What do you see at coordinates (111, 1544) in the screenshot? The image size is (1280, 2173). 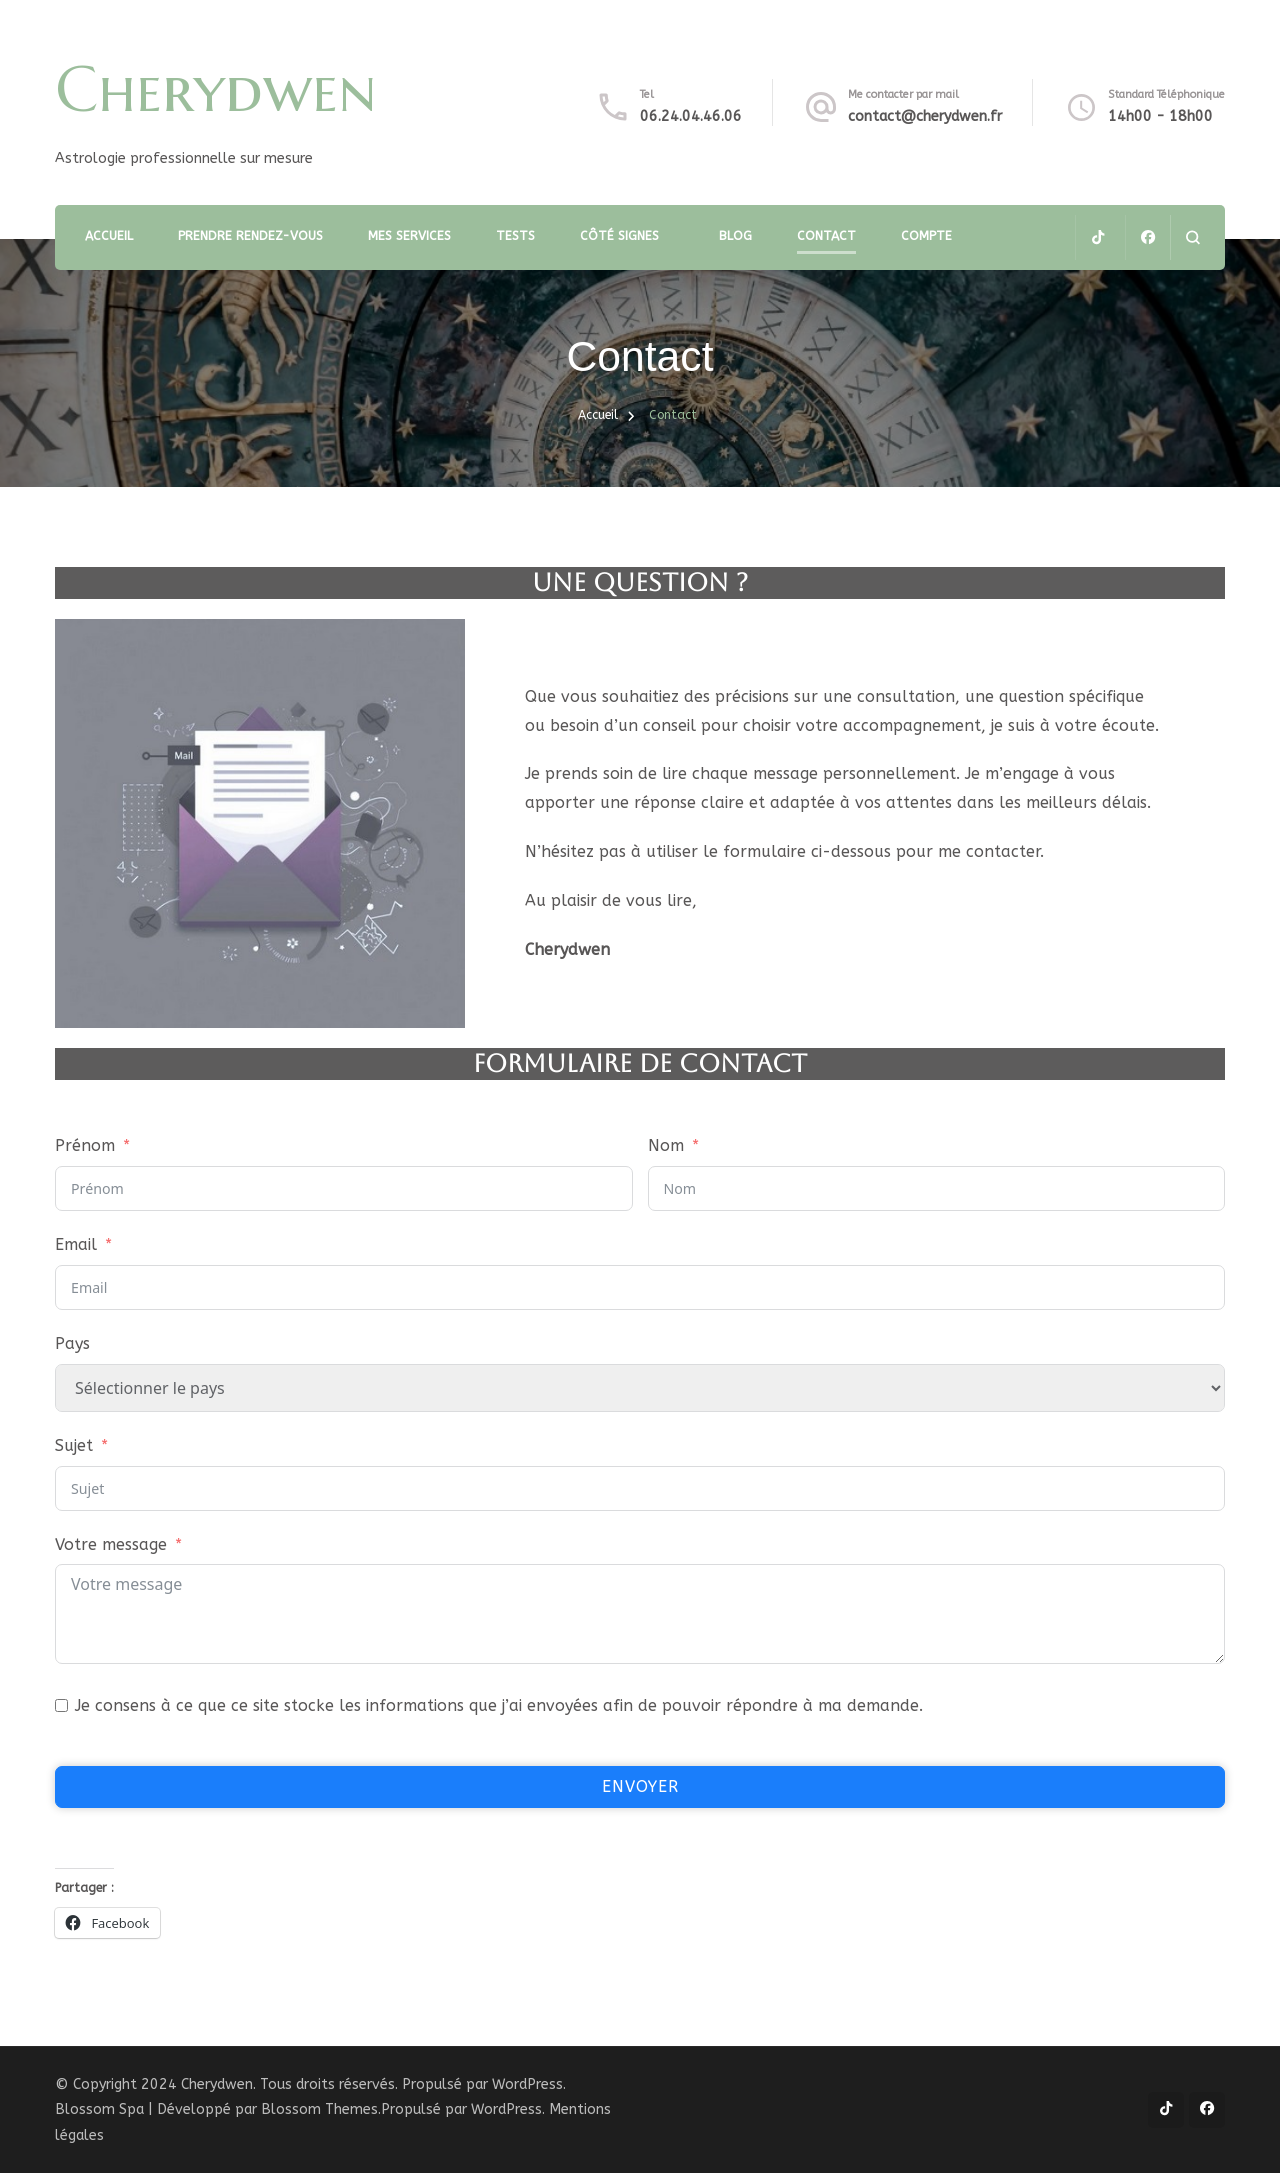 I see `Votre message` at bounding box center [111, 1544].